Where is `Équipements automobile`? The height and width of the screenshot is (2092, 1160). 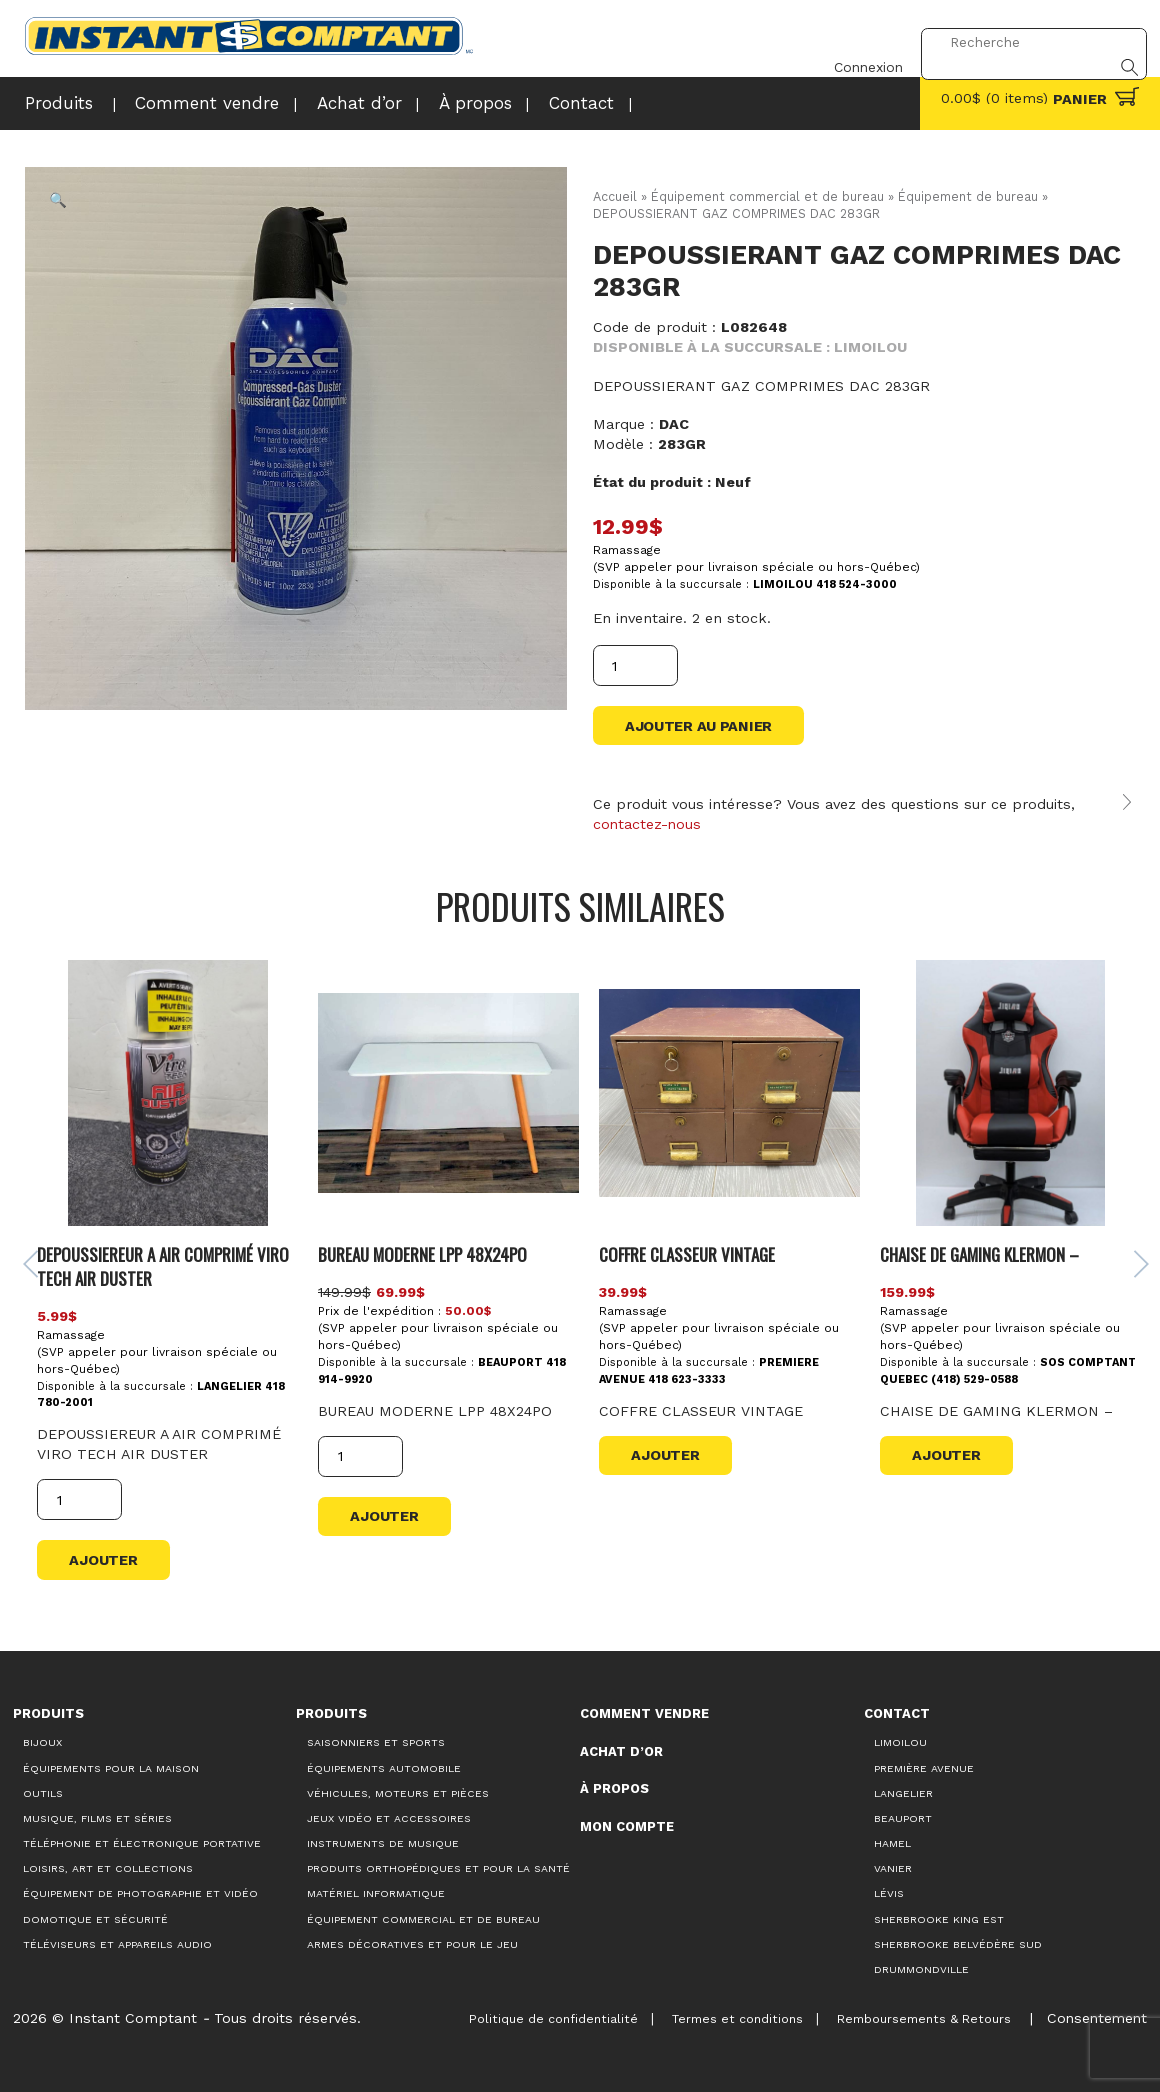
Équipements automobile is located at coordinates (384, 1763).